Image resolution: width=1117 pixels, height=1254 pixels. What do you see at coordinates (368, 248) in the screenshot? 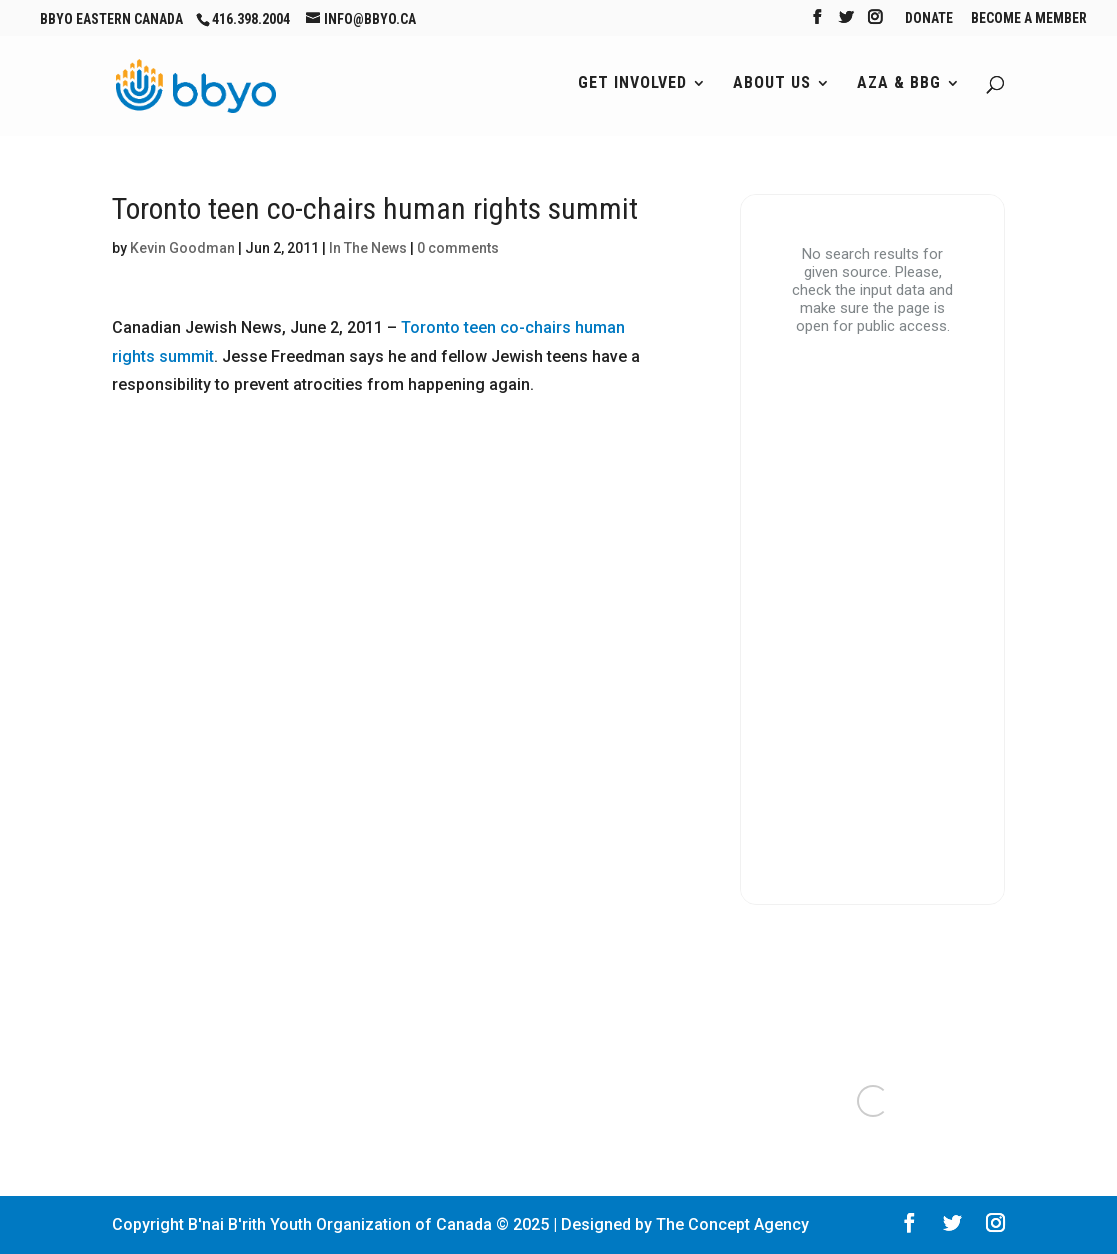
I see `In The News` at bounding box center [368, 248].